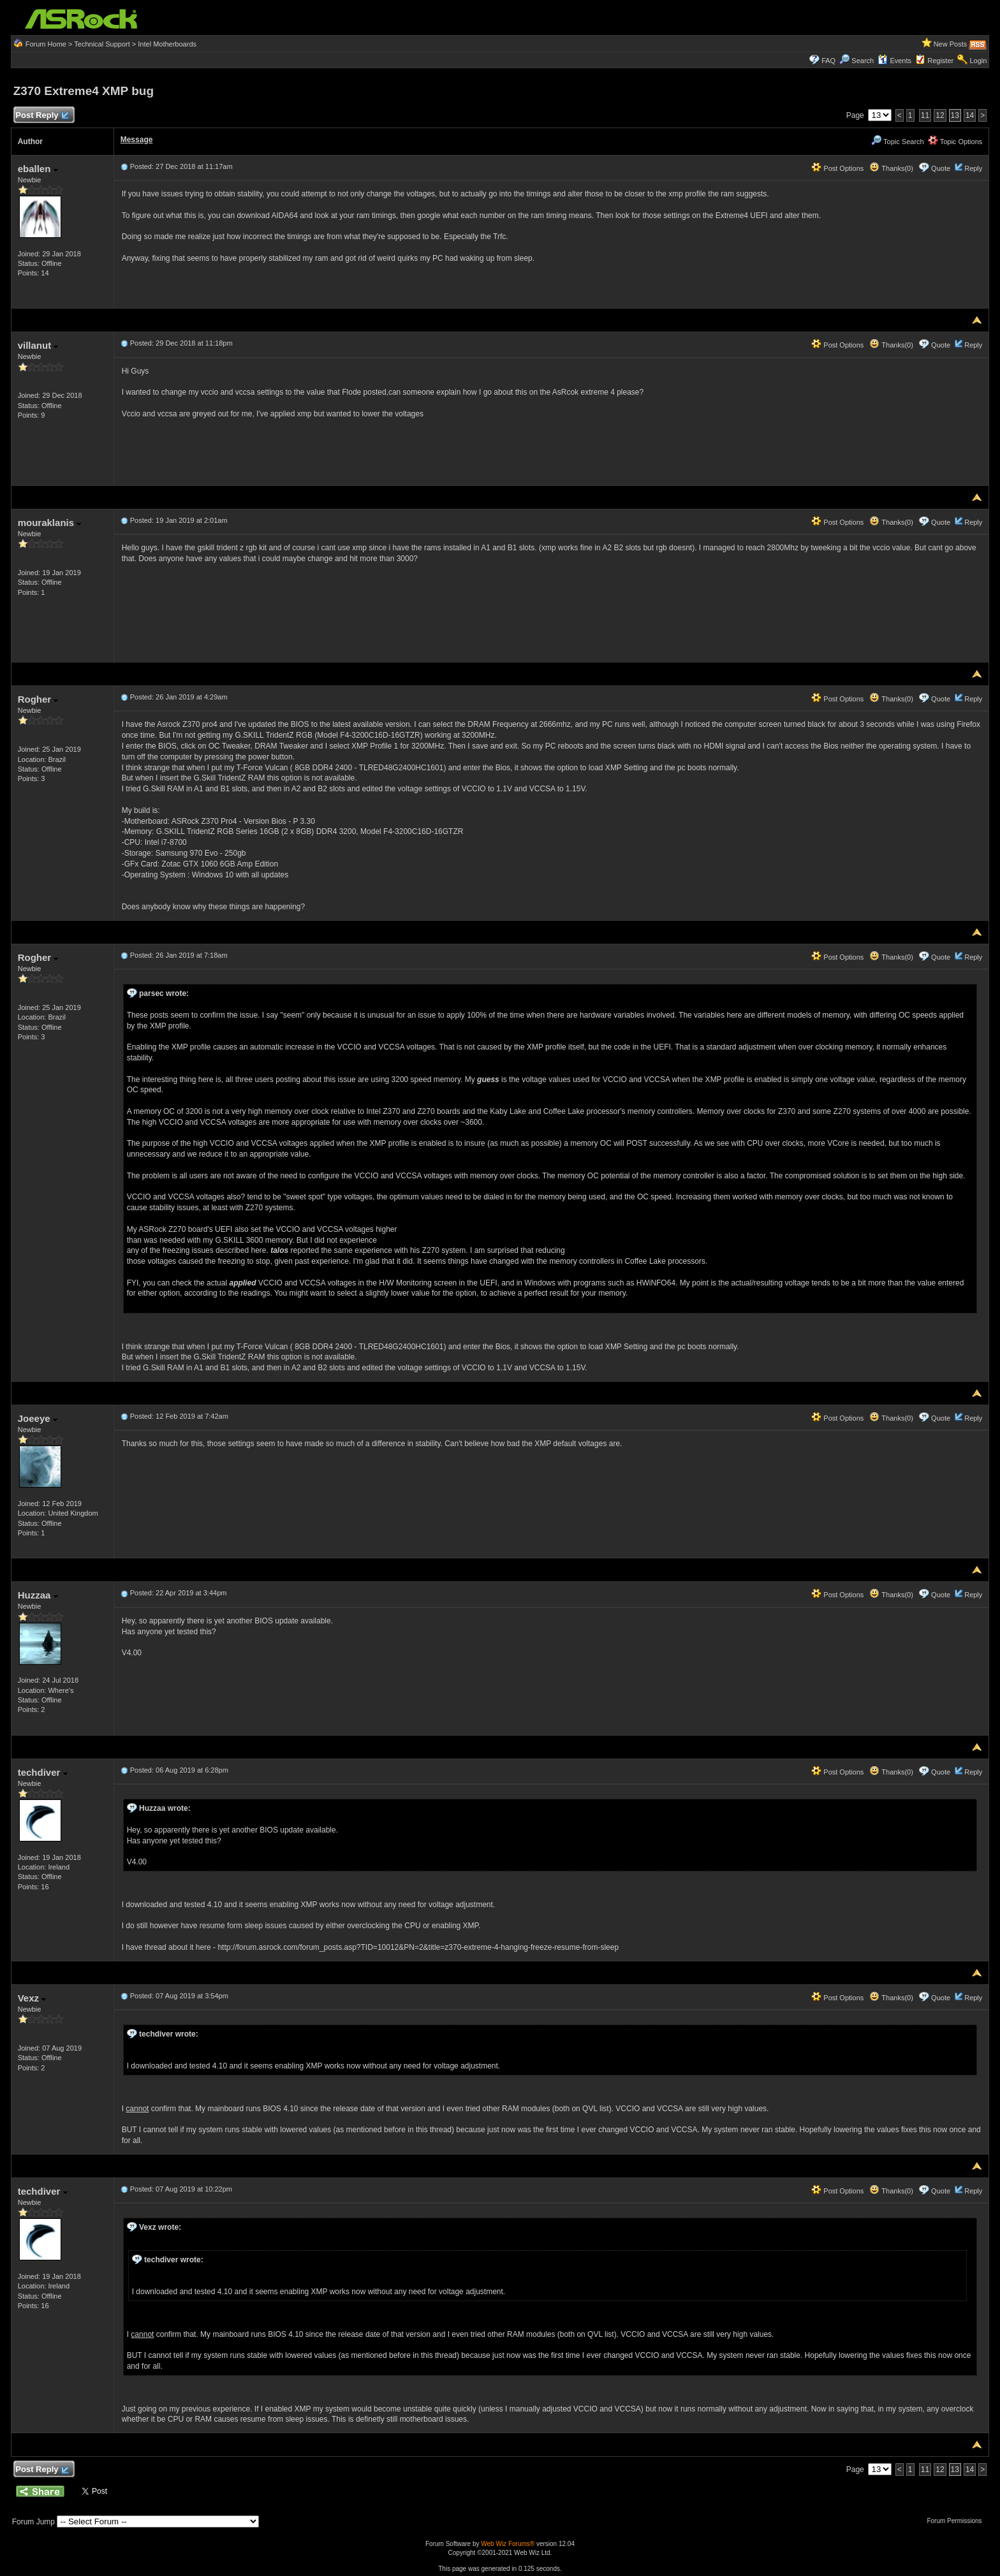  I want to click on Post Reply, so click(42, 115).